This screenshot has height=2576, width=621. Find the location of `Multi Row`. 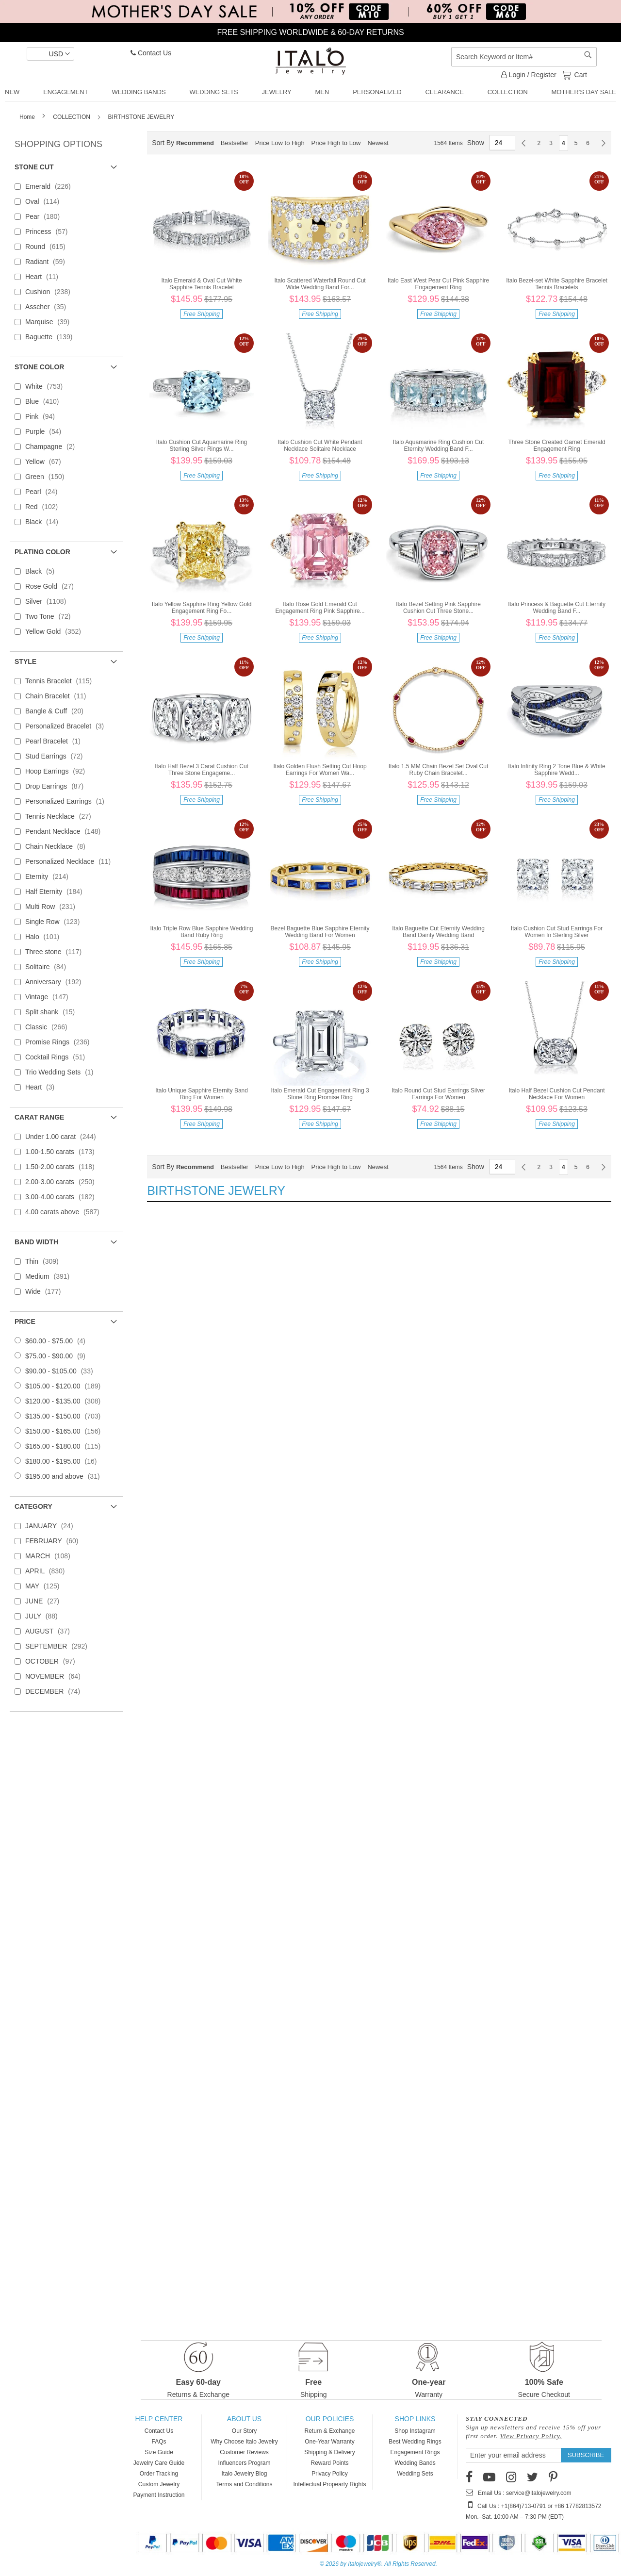

Multi Row is located at coordinates (53, 906).